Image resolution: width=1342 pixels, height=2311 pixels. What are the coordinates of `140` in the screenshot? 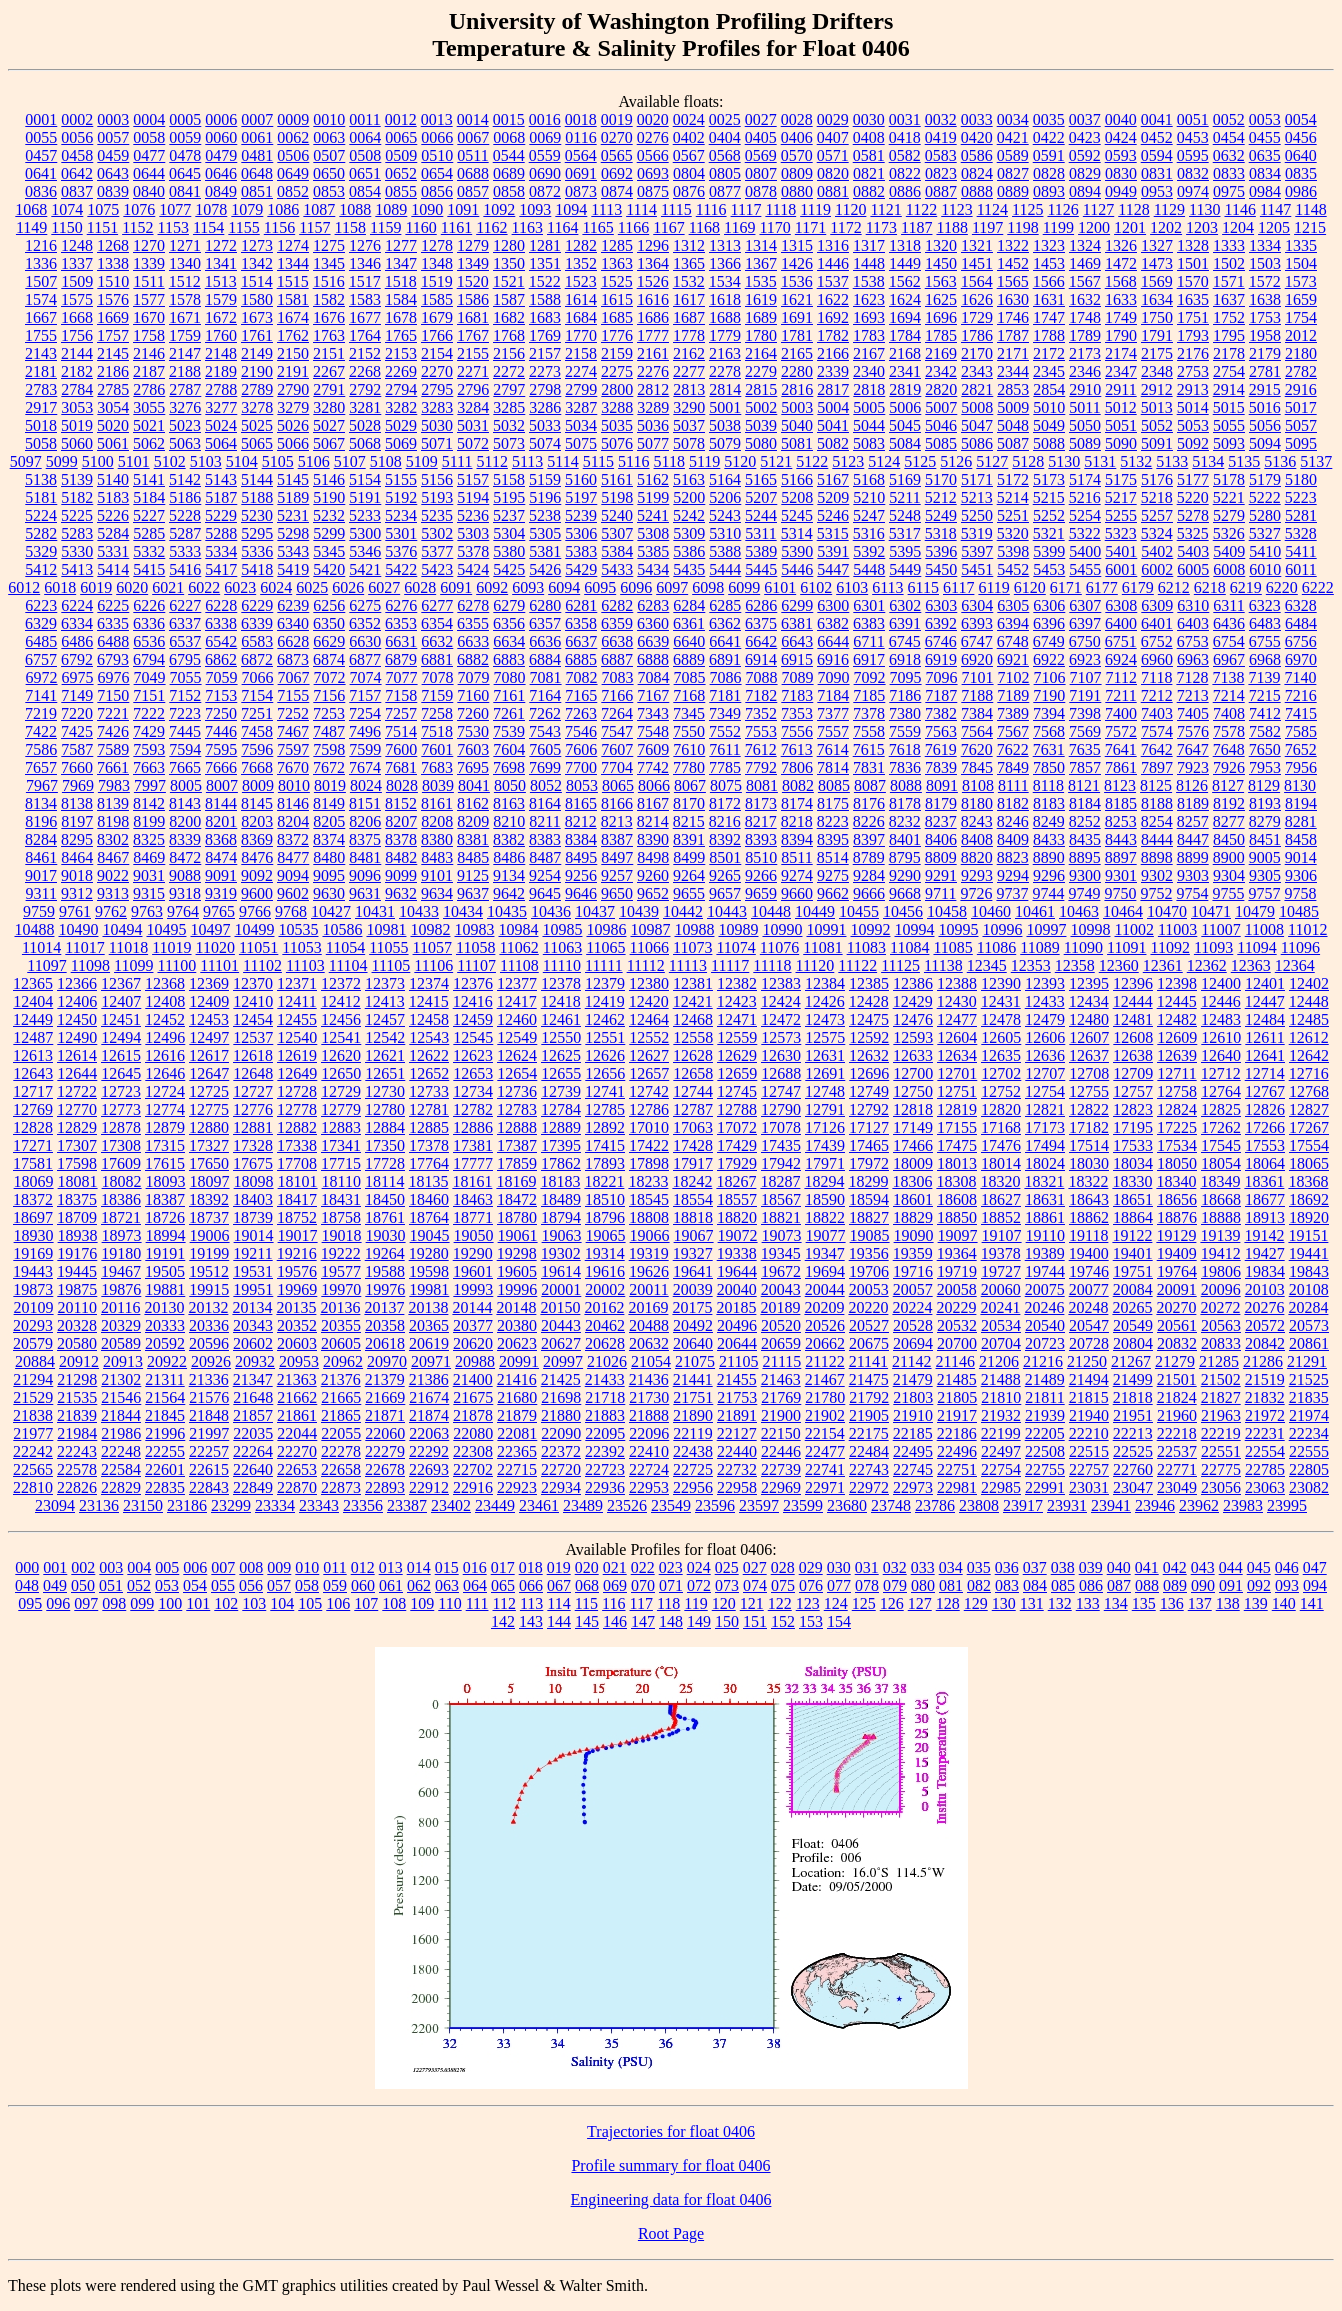 It's located at (1284, 1603).